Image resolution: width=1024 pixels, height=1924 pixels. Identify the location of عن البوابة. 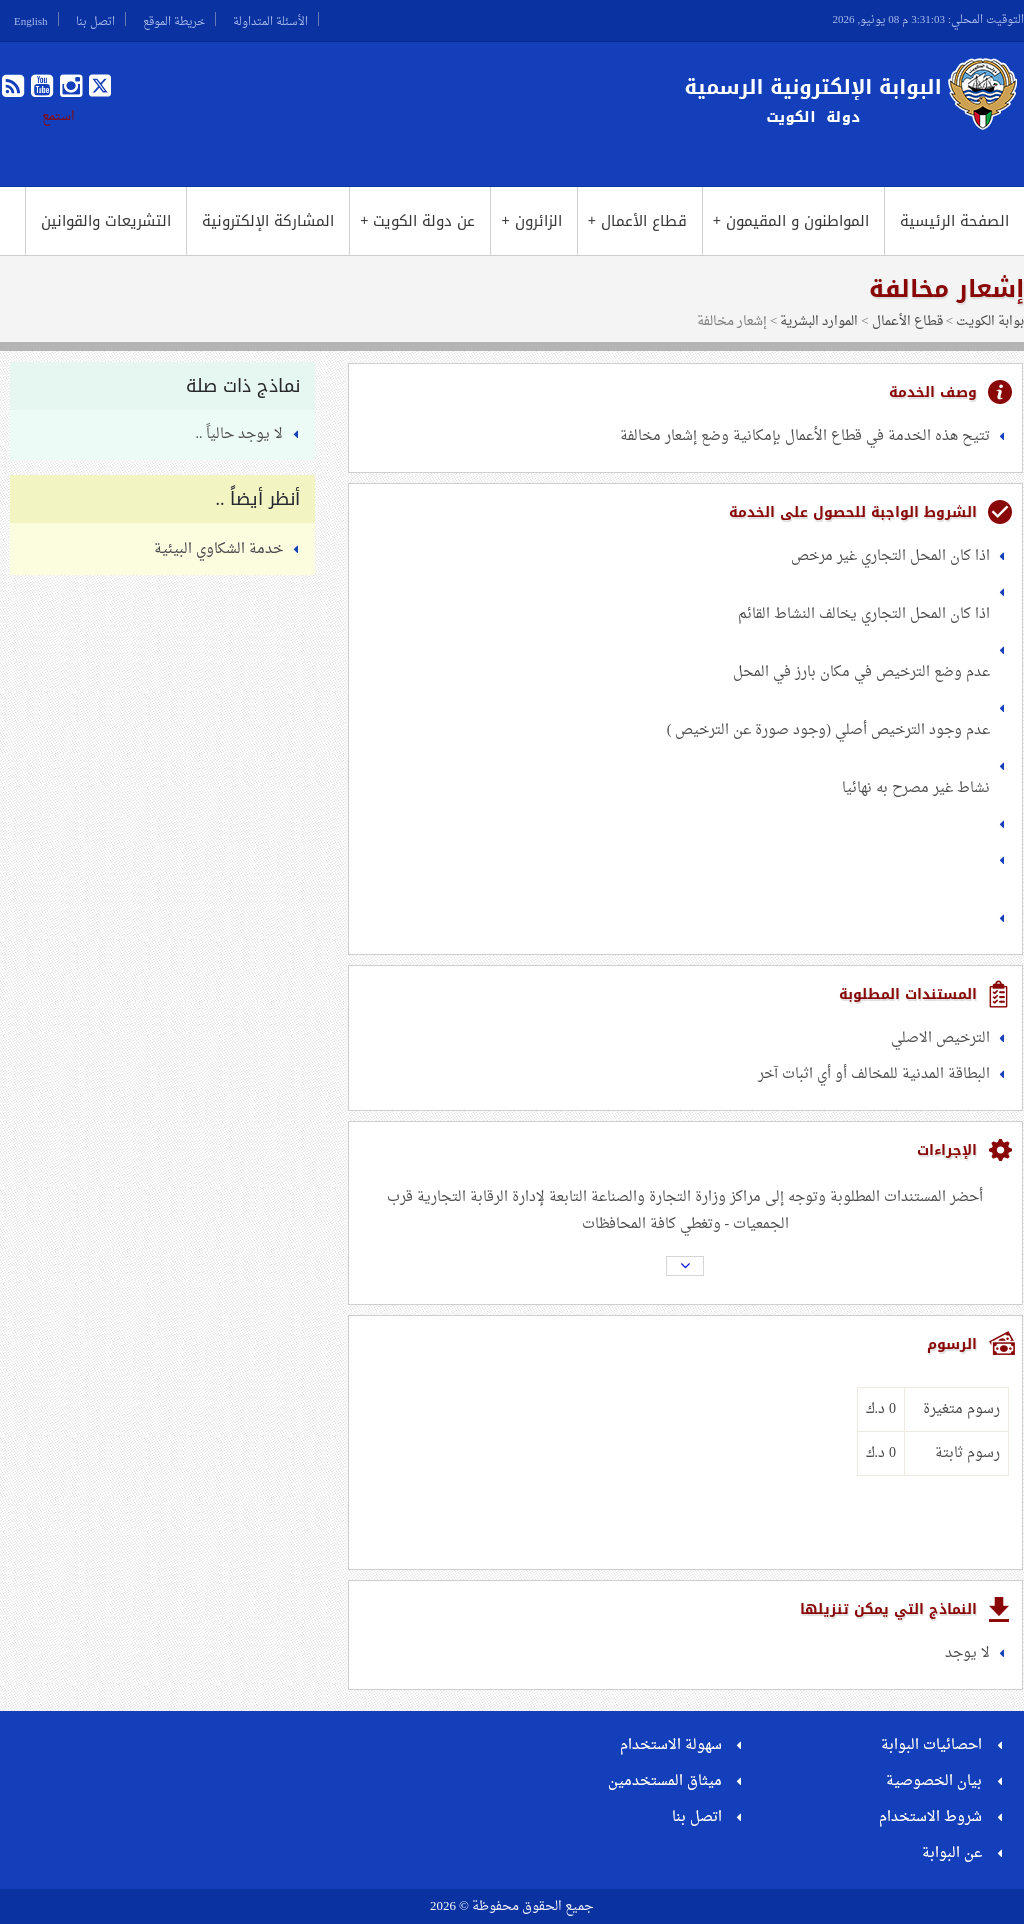
(952, 1853).